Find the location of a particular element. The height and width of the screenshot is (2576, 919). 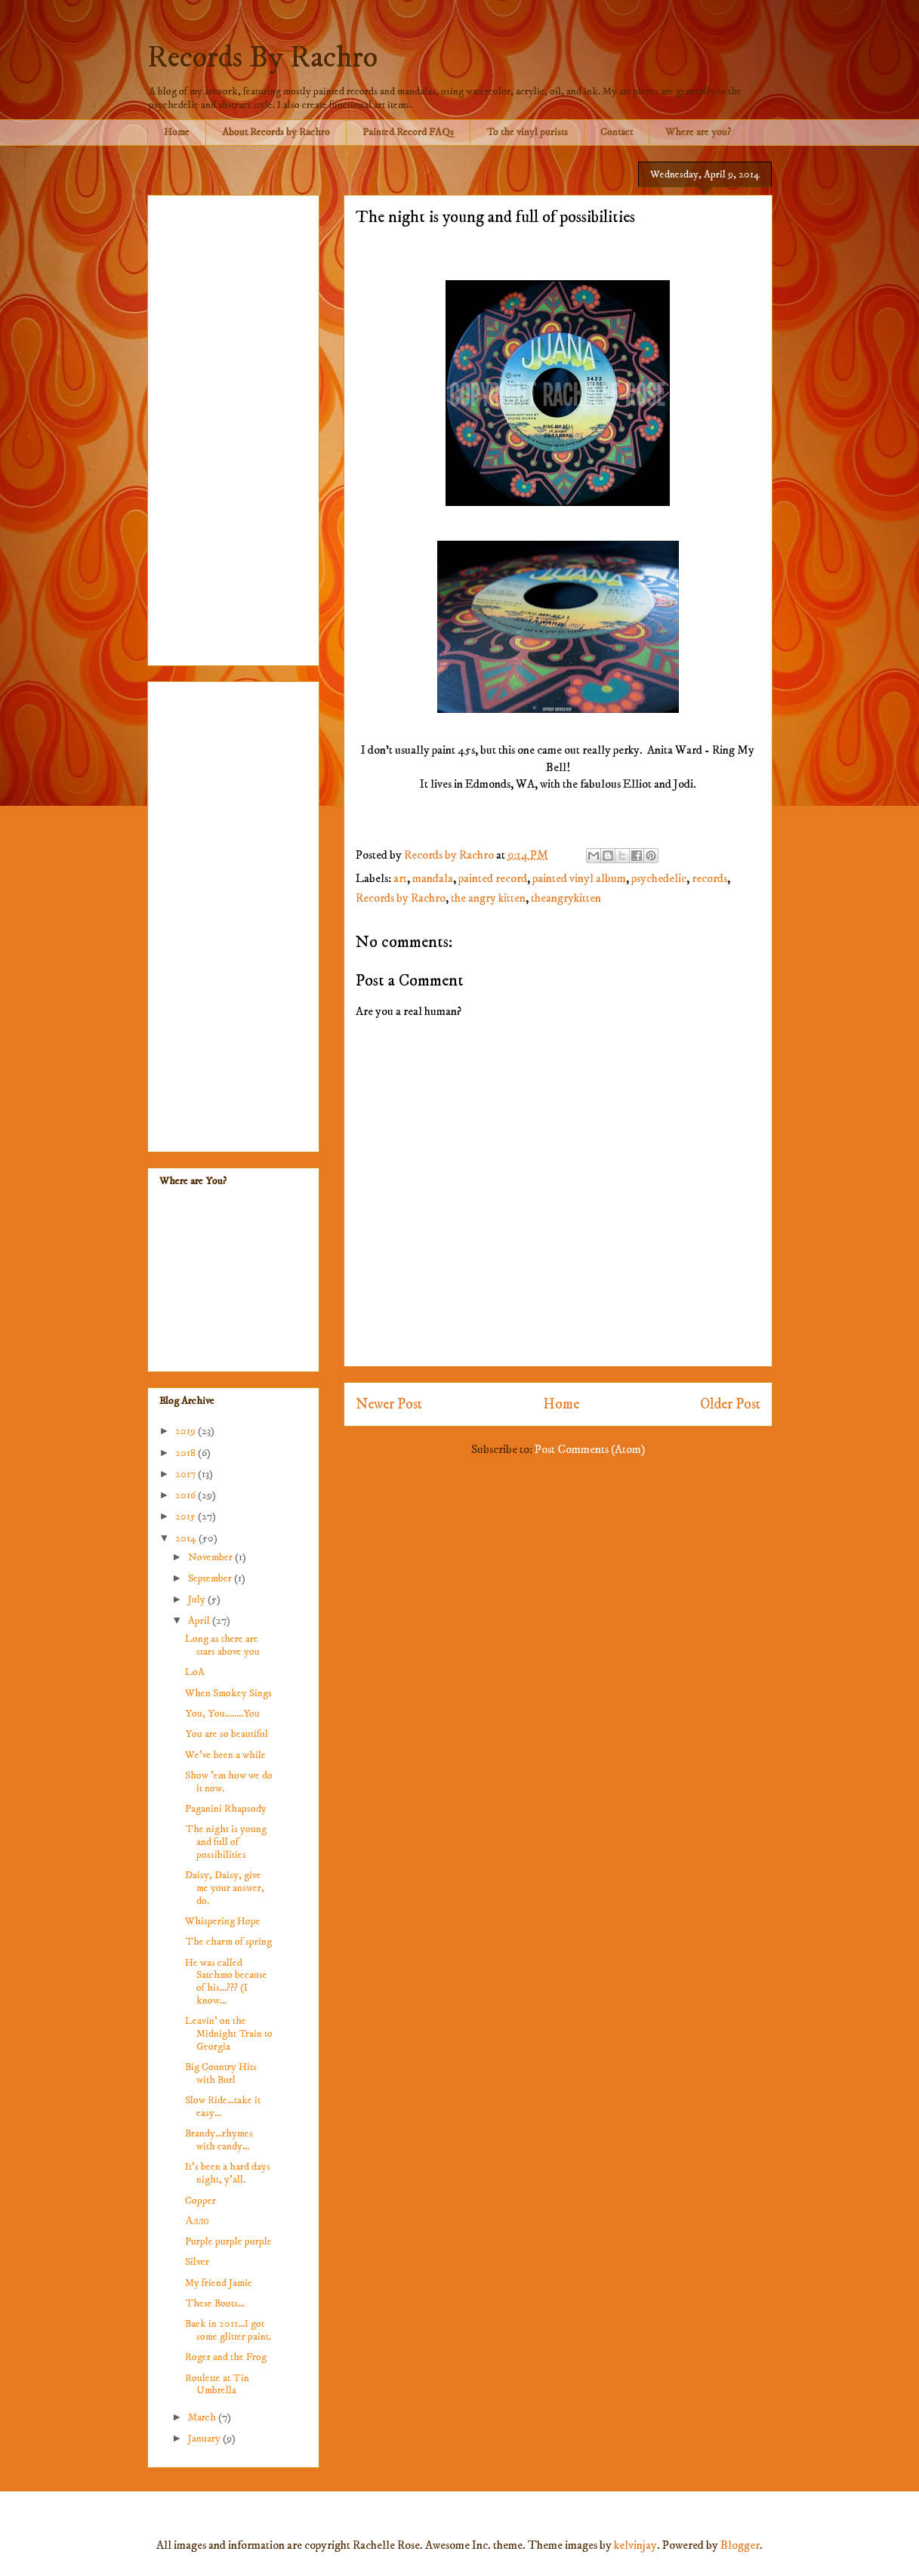

Silver is located at coordinates (197, 2262).